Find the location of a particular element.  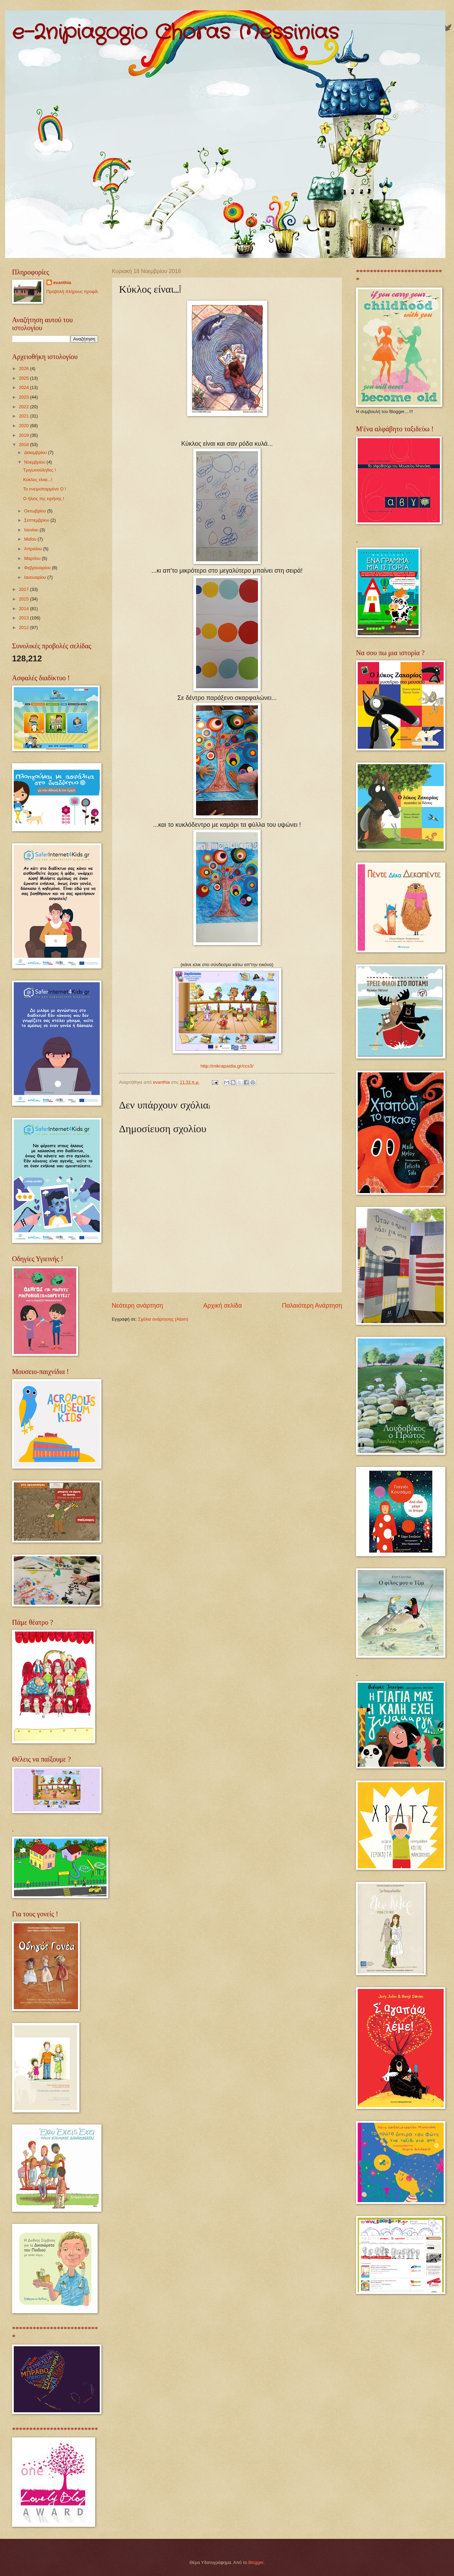

2014 is located at coordinates (24, 608).